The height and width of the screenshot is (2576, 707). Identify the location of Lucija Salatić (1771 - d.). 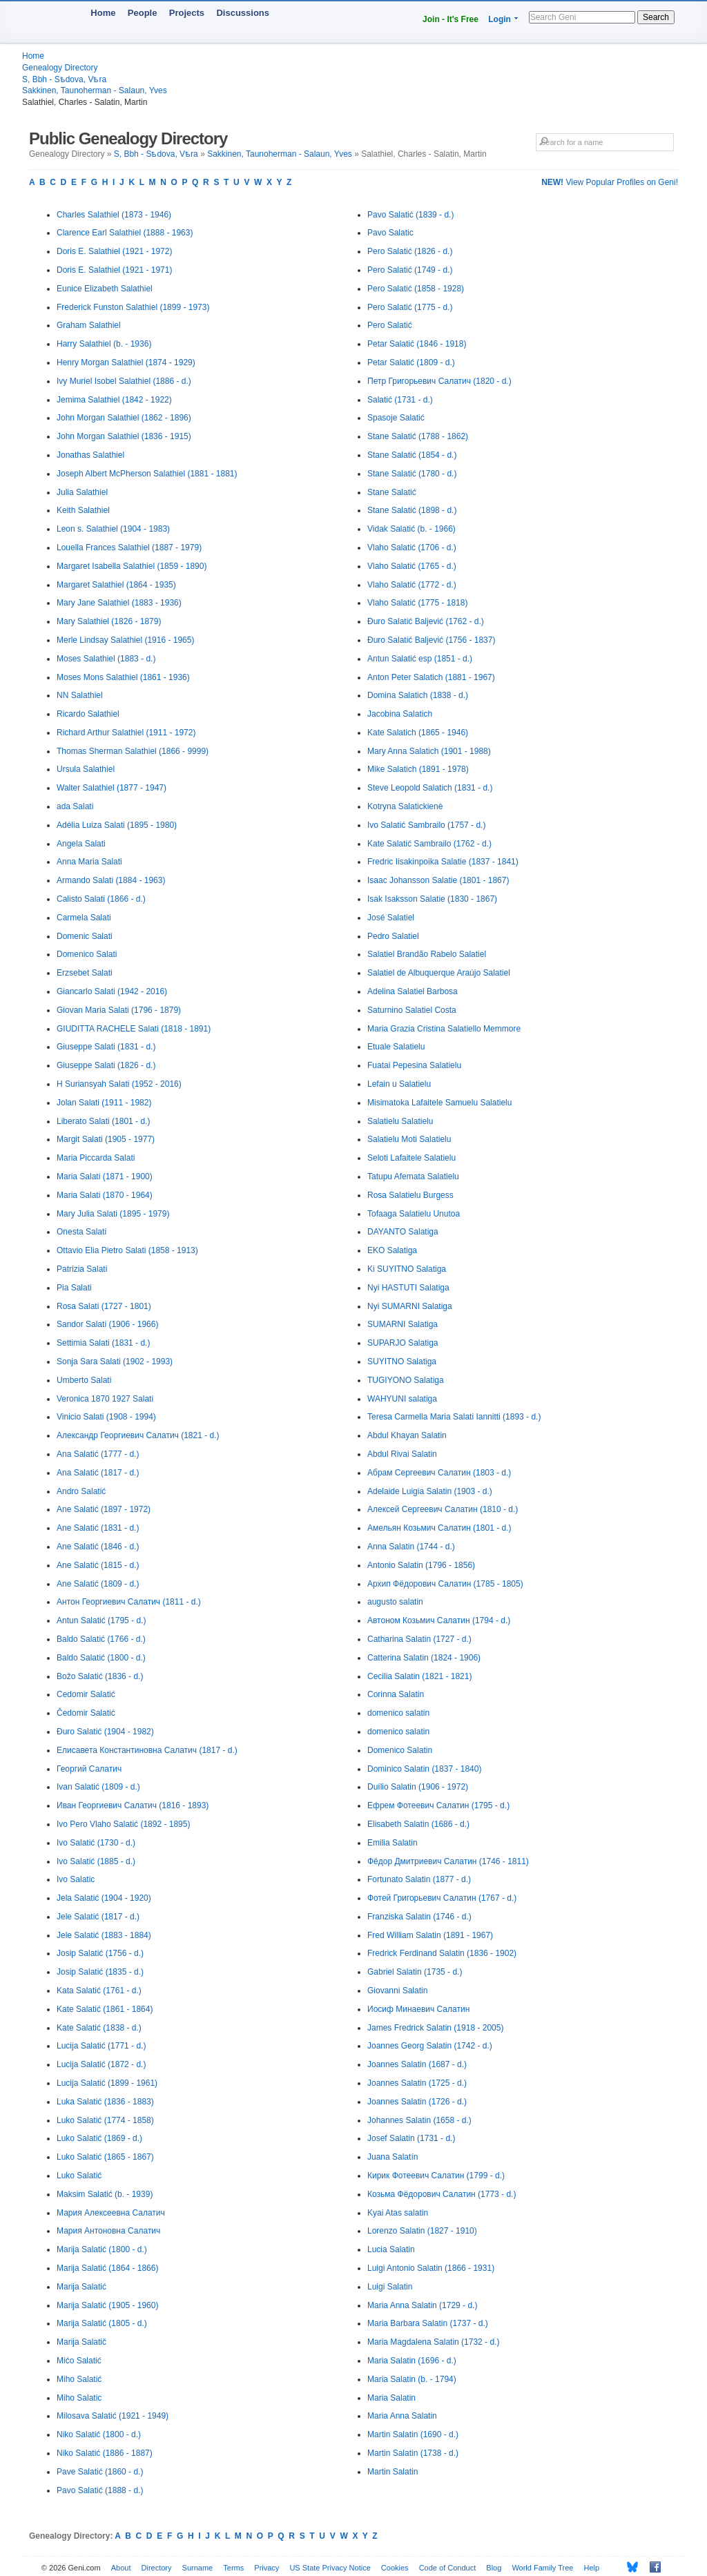
(101, 2046).